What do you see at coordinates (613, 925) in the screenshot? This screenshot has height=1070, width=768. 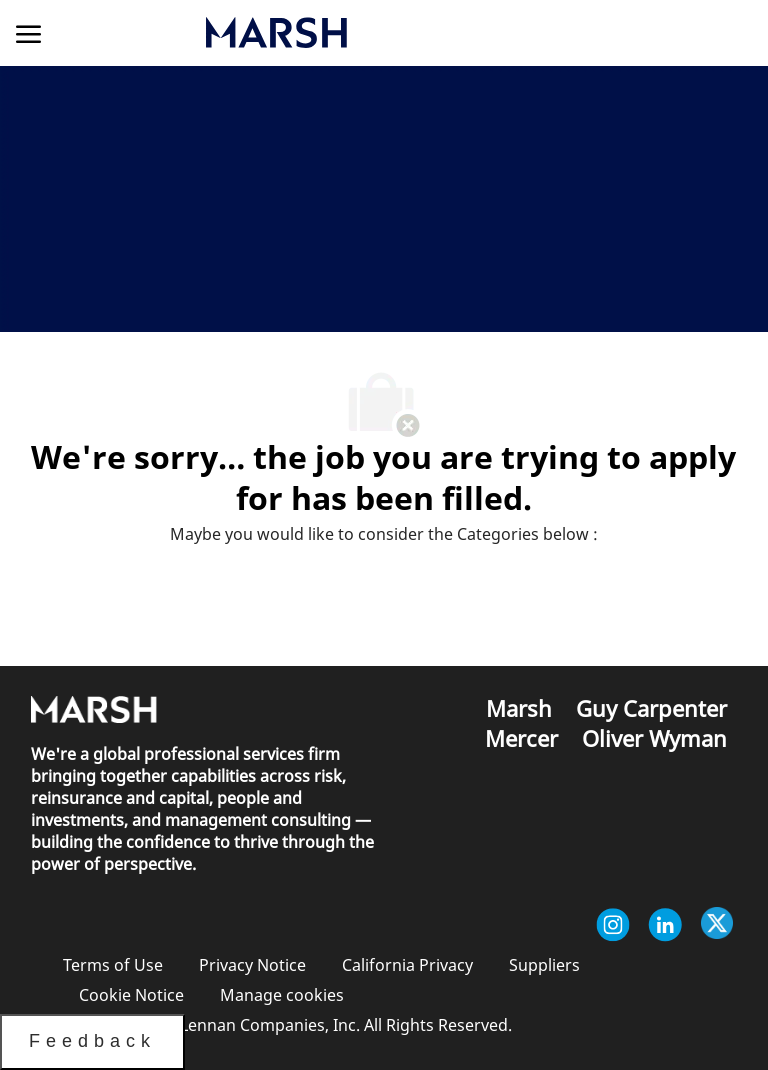 I see `[instagram]` at bounding box center [613, 925].